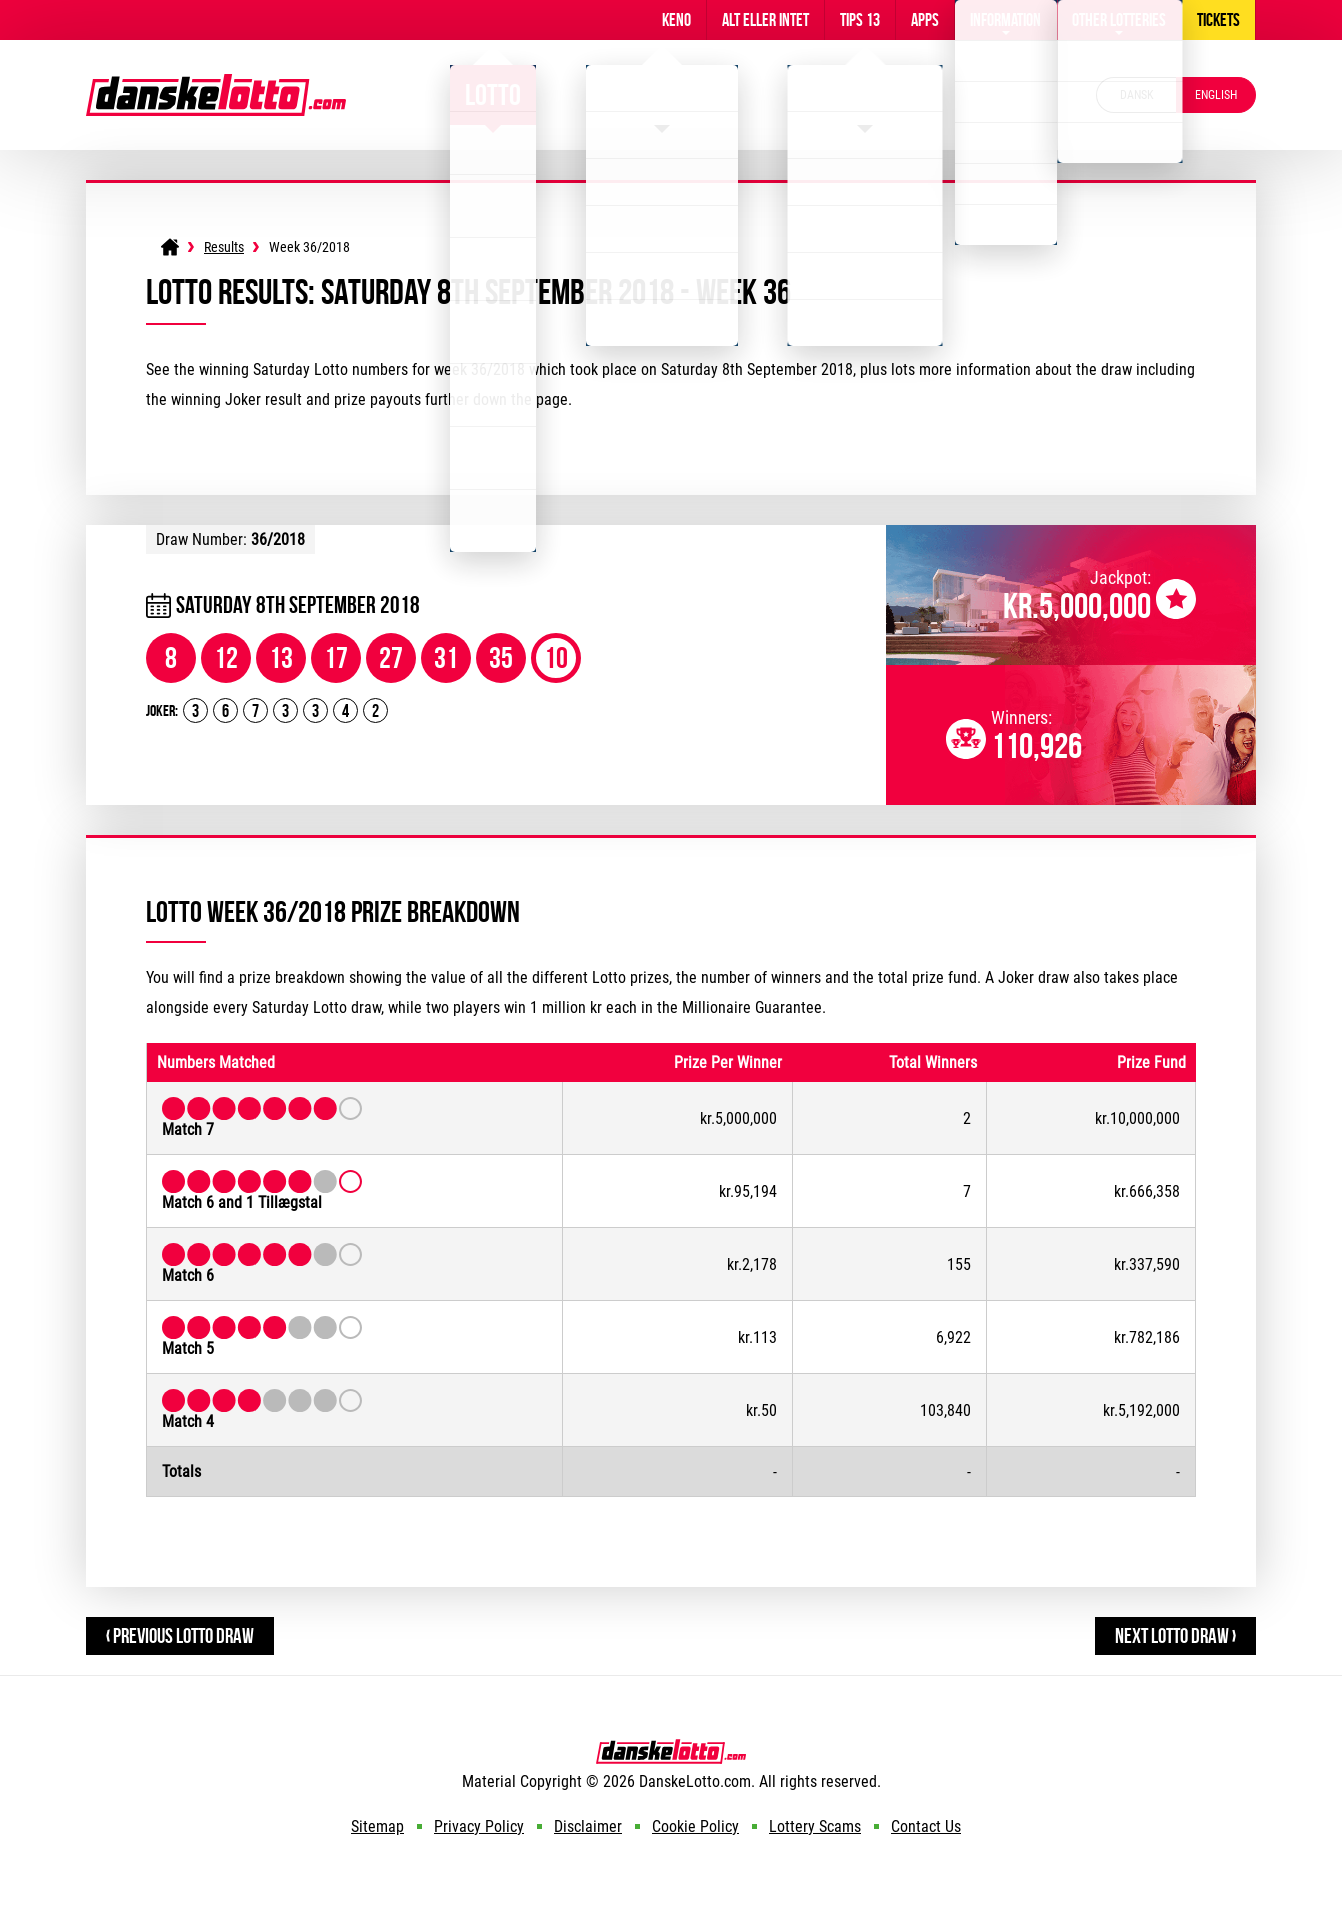  What do you see at coordinates (479, 1826) in the screenshot?
I see `Privacy Policy` at bounding box center [479, 1826].